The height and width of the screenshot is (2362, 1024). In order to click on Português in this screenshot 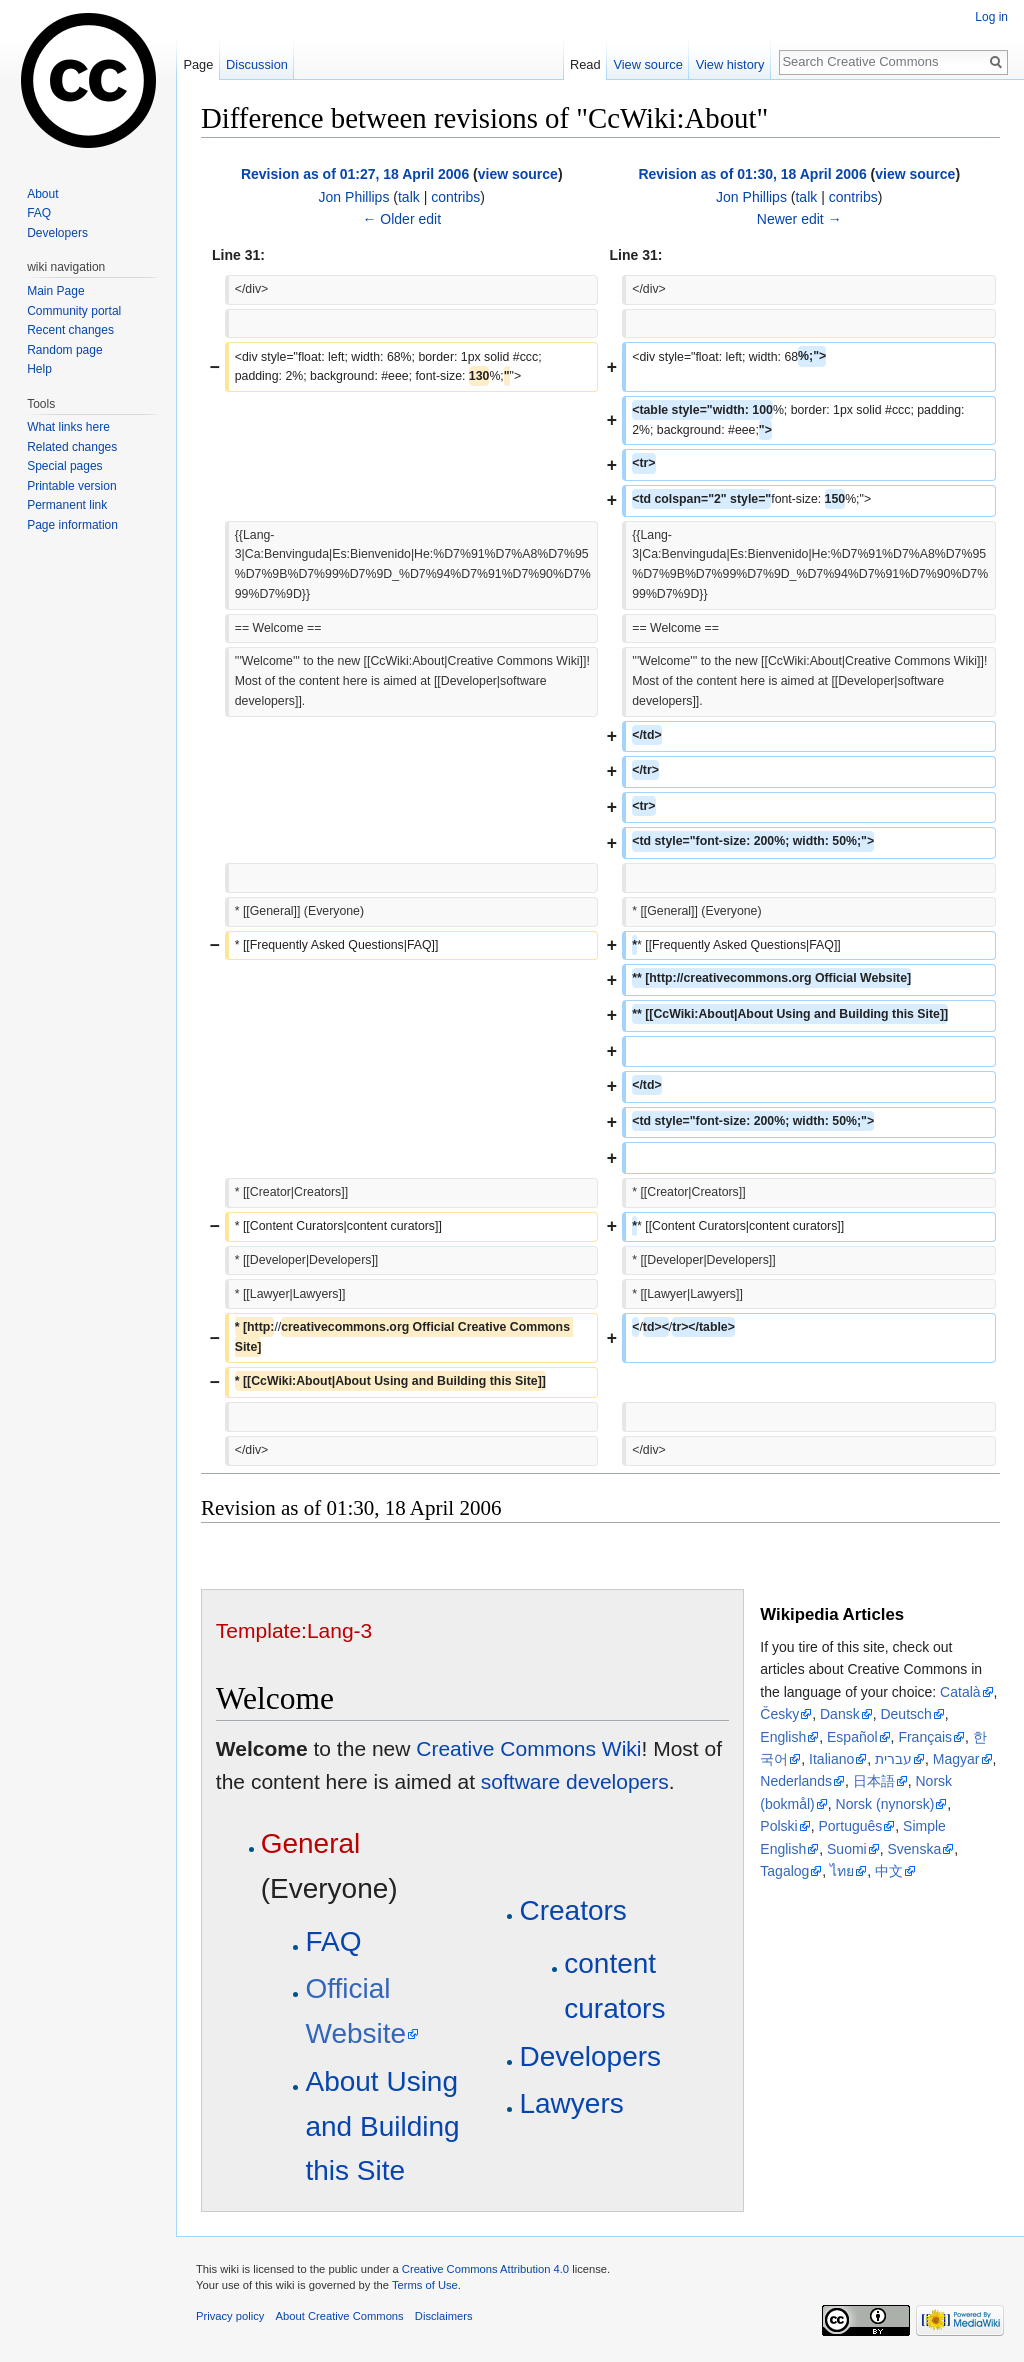, I will do `click(850, 1826)`.